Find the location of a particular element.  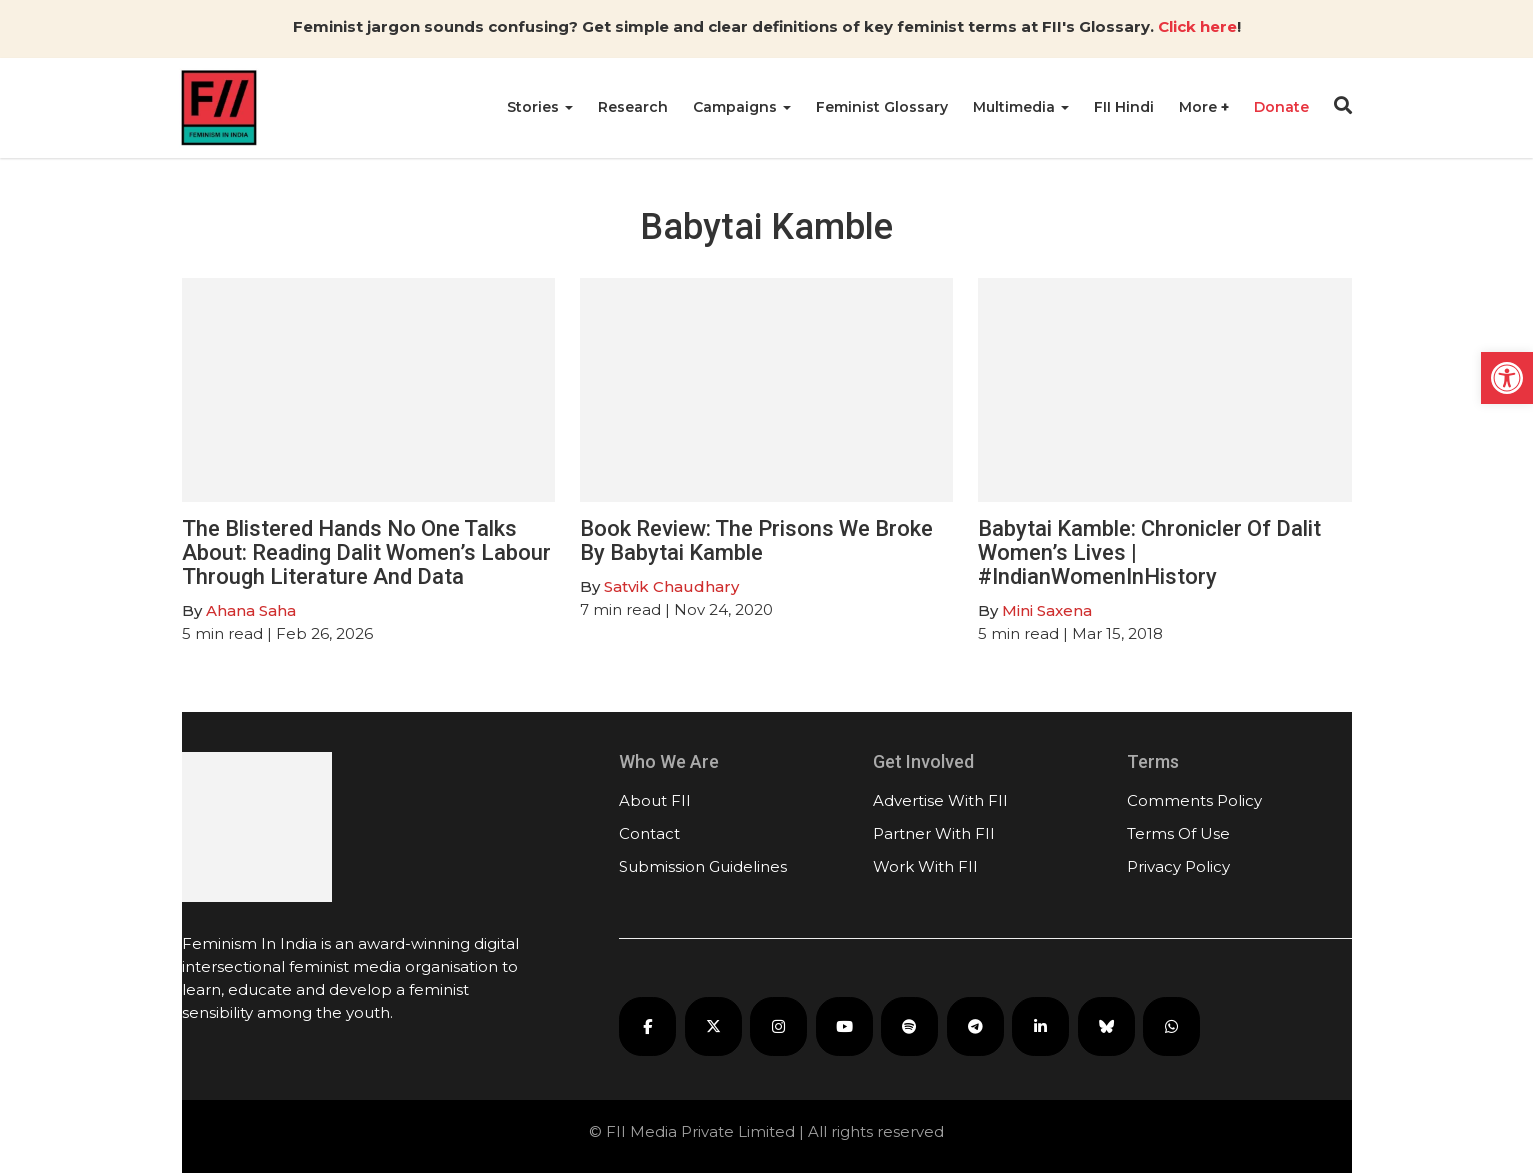

[FII on X] is located at coordinates (713, 1026).